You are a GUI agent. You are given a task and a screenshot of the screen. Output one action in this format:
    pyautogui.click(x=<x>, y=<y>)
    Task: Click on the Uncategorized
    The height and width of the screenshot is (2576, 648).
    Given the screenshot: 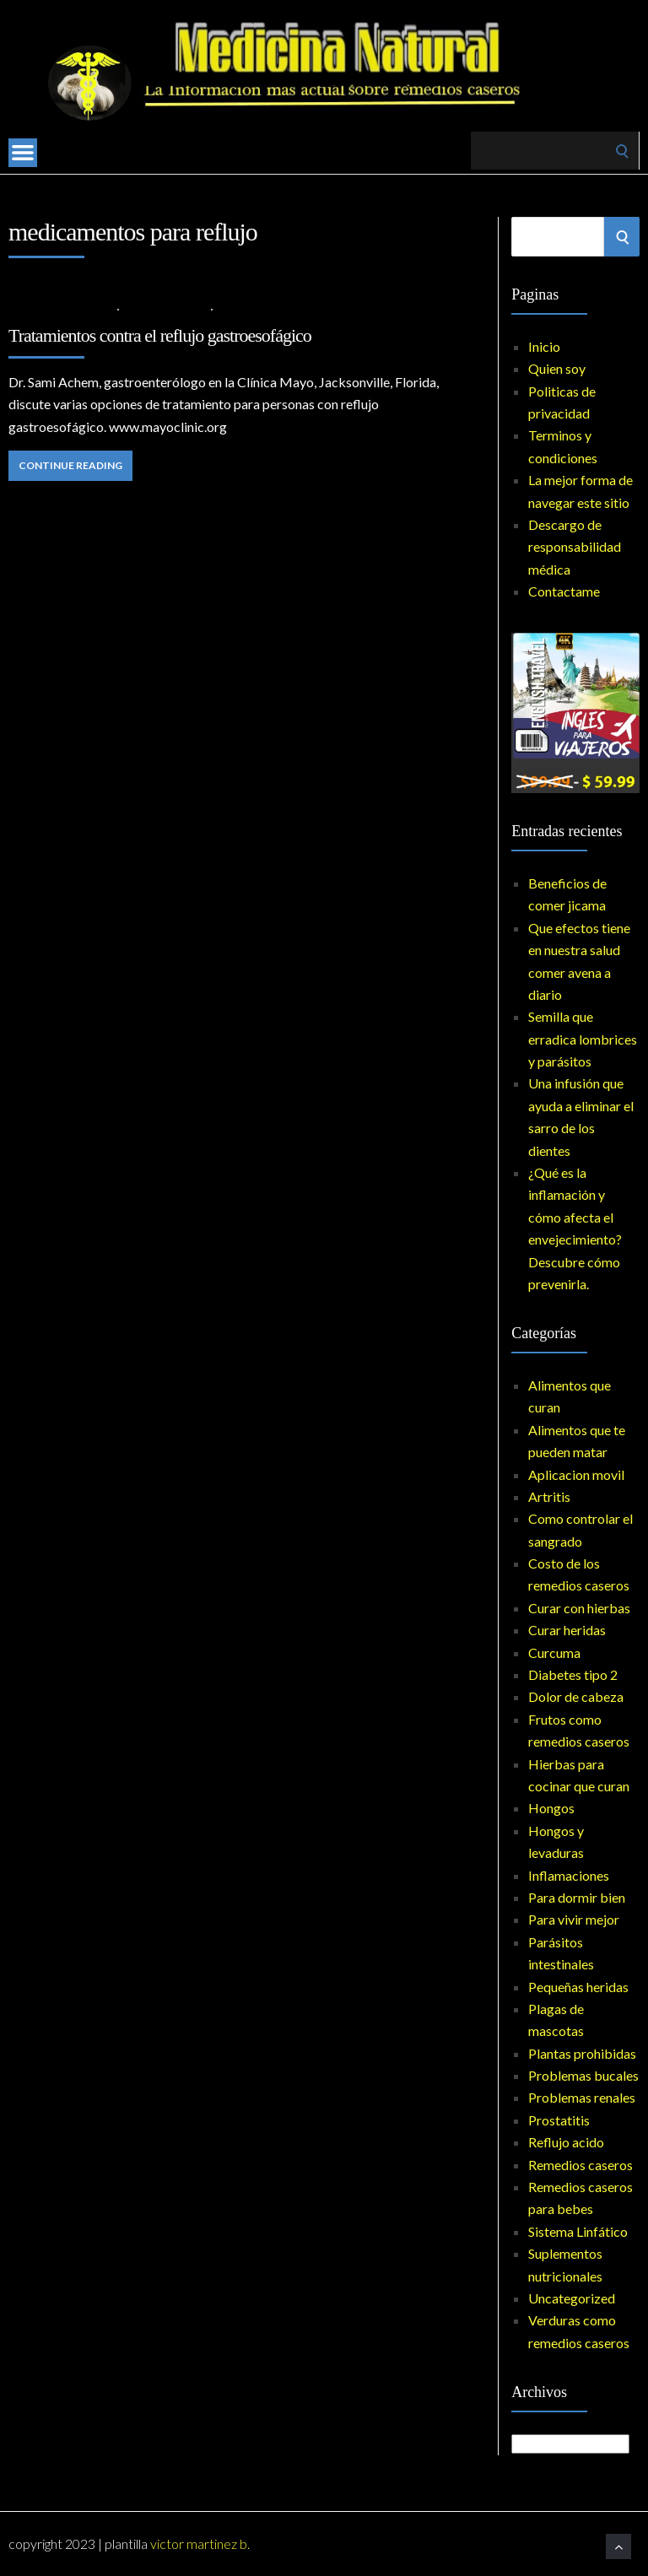 What is the action you would take?
    pyautogui.click(x=571, y=2298)
    